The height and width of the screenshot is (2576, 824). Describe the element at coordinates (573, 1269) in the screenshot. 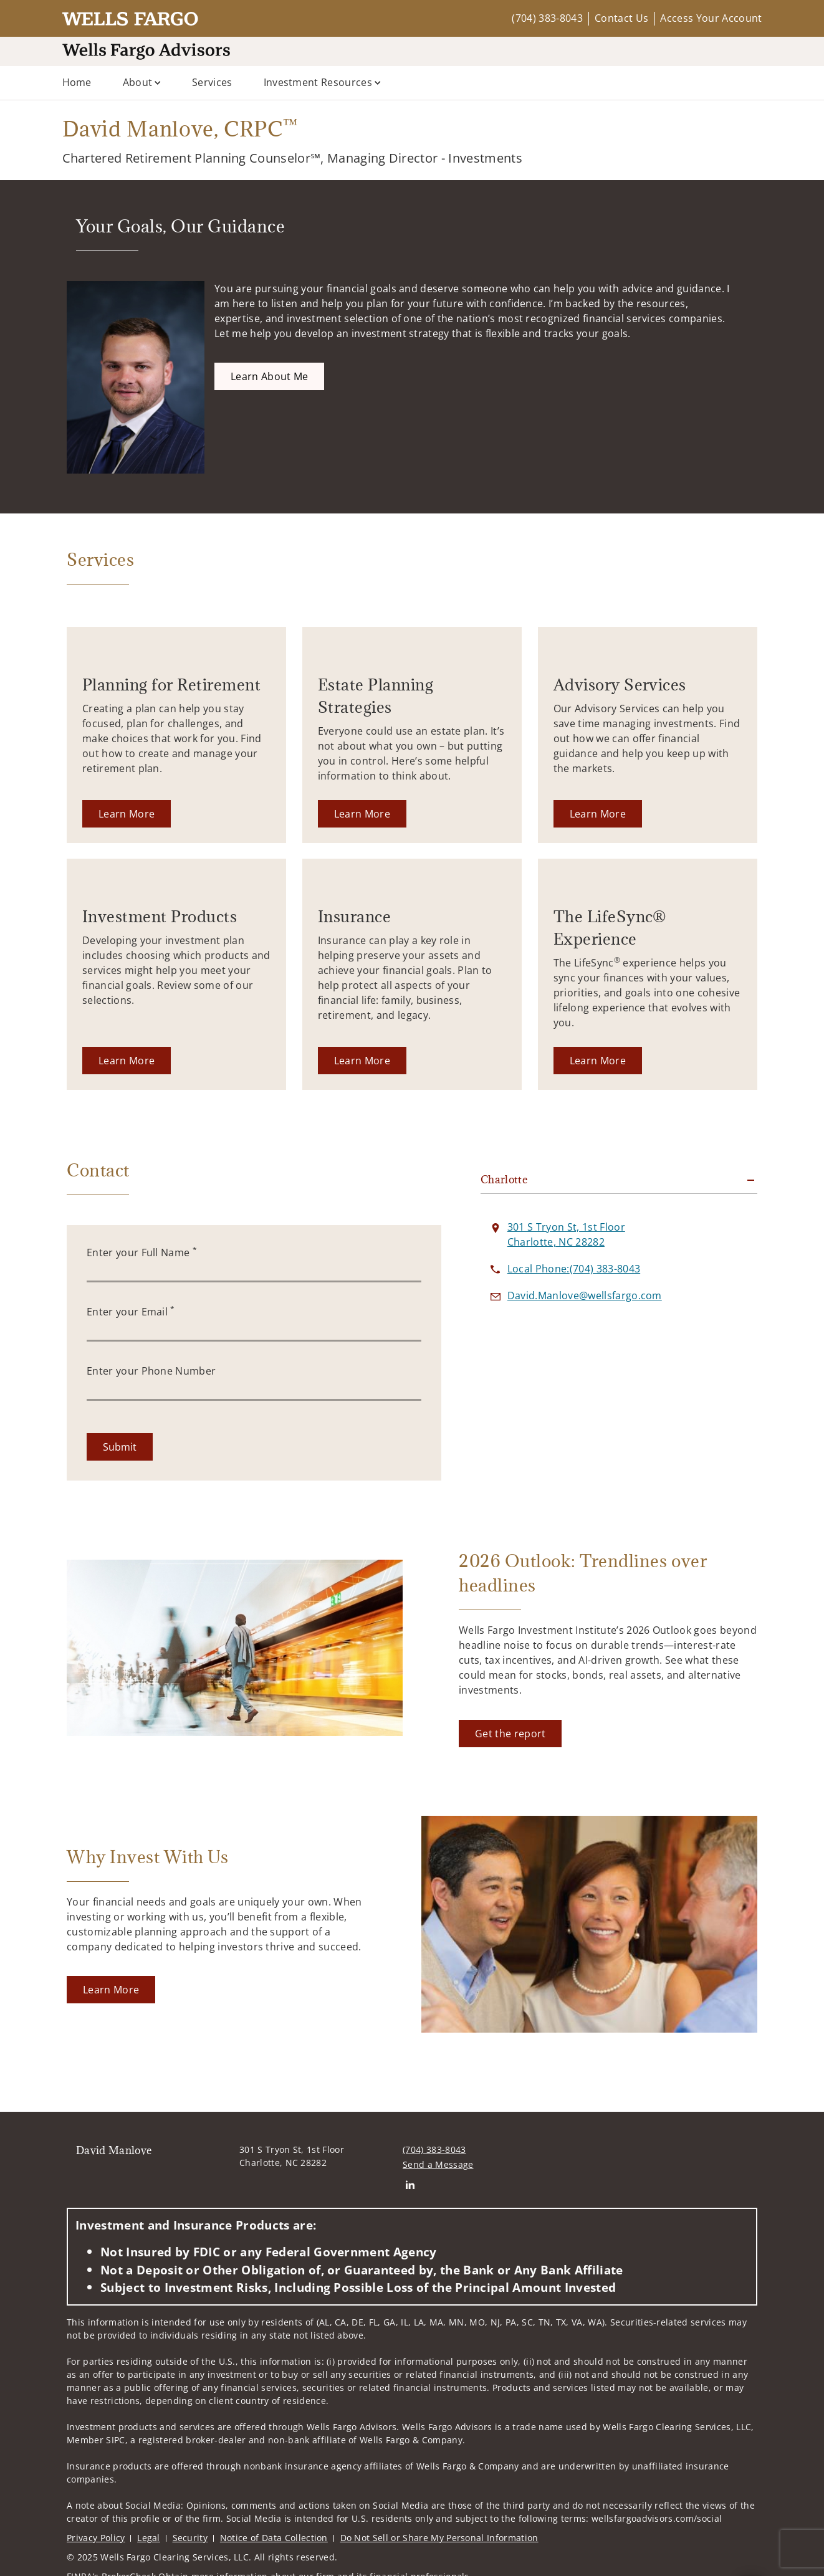

I see `[call David Manlove at 7 0 4 3 8 3 8 0 4 3]` at that location.